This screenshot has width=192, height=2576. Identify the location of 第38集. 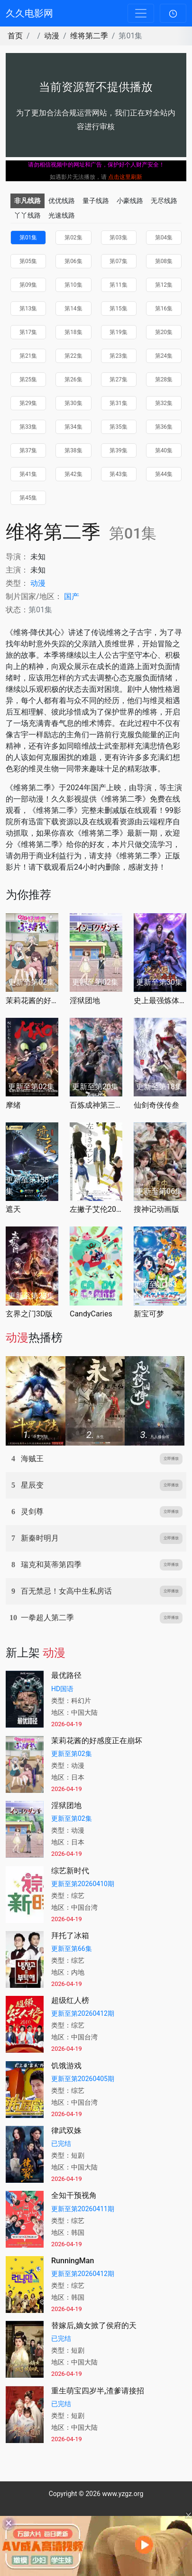
(73, 450).